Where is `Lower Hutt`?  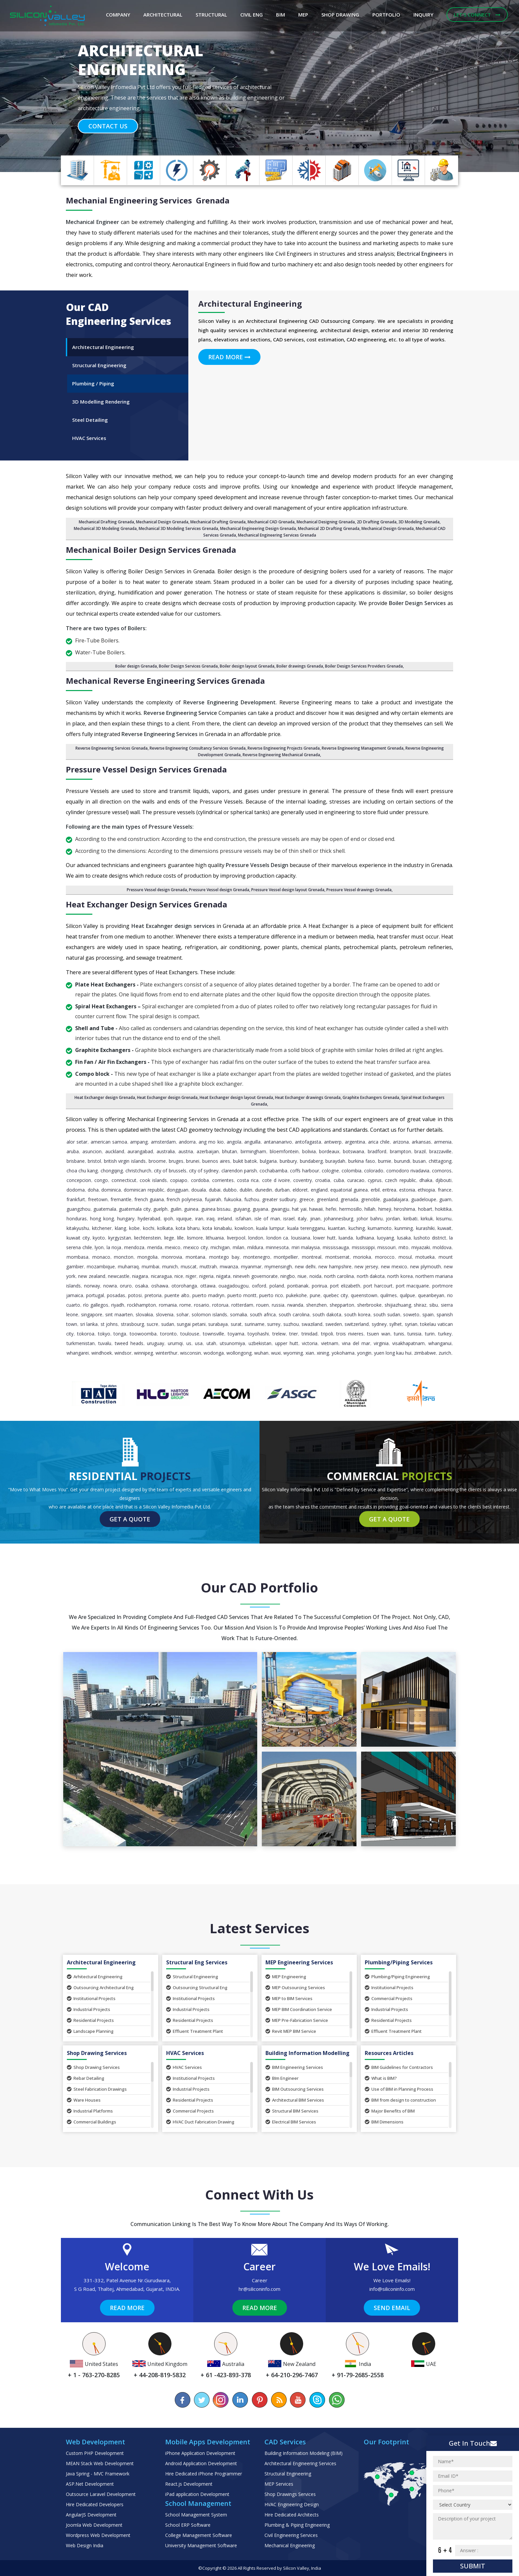
Lower Hutt is located at coordinates (324, 1238).